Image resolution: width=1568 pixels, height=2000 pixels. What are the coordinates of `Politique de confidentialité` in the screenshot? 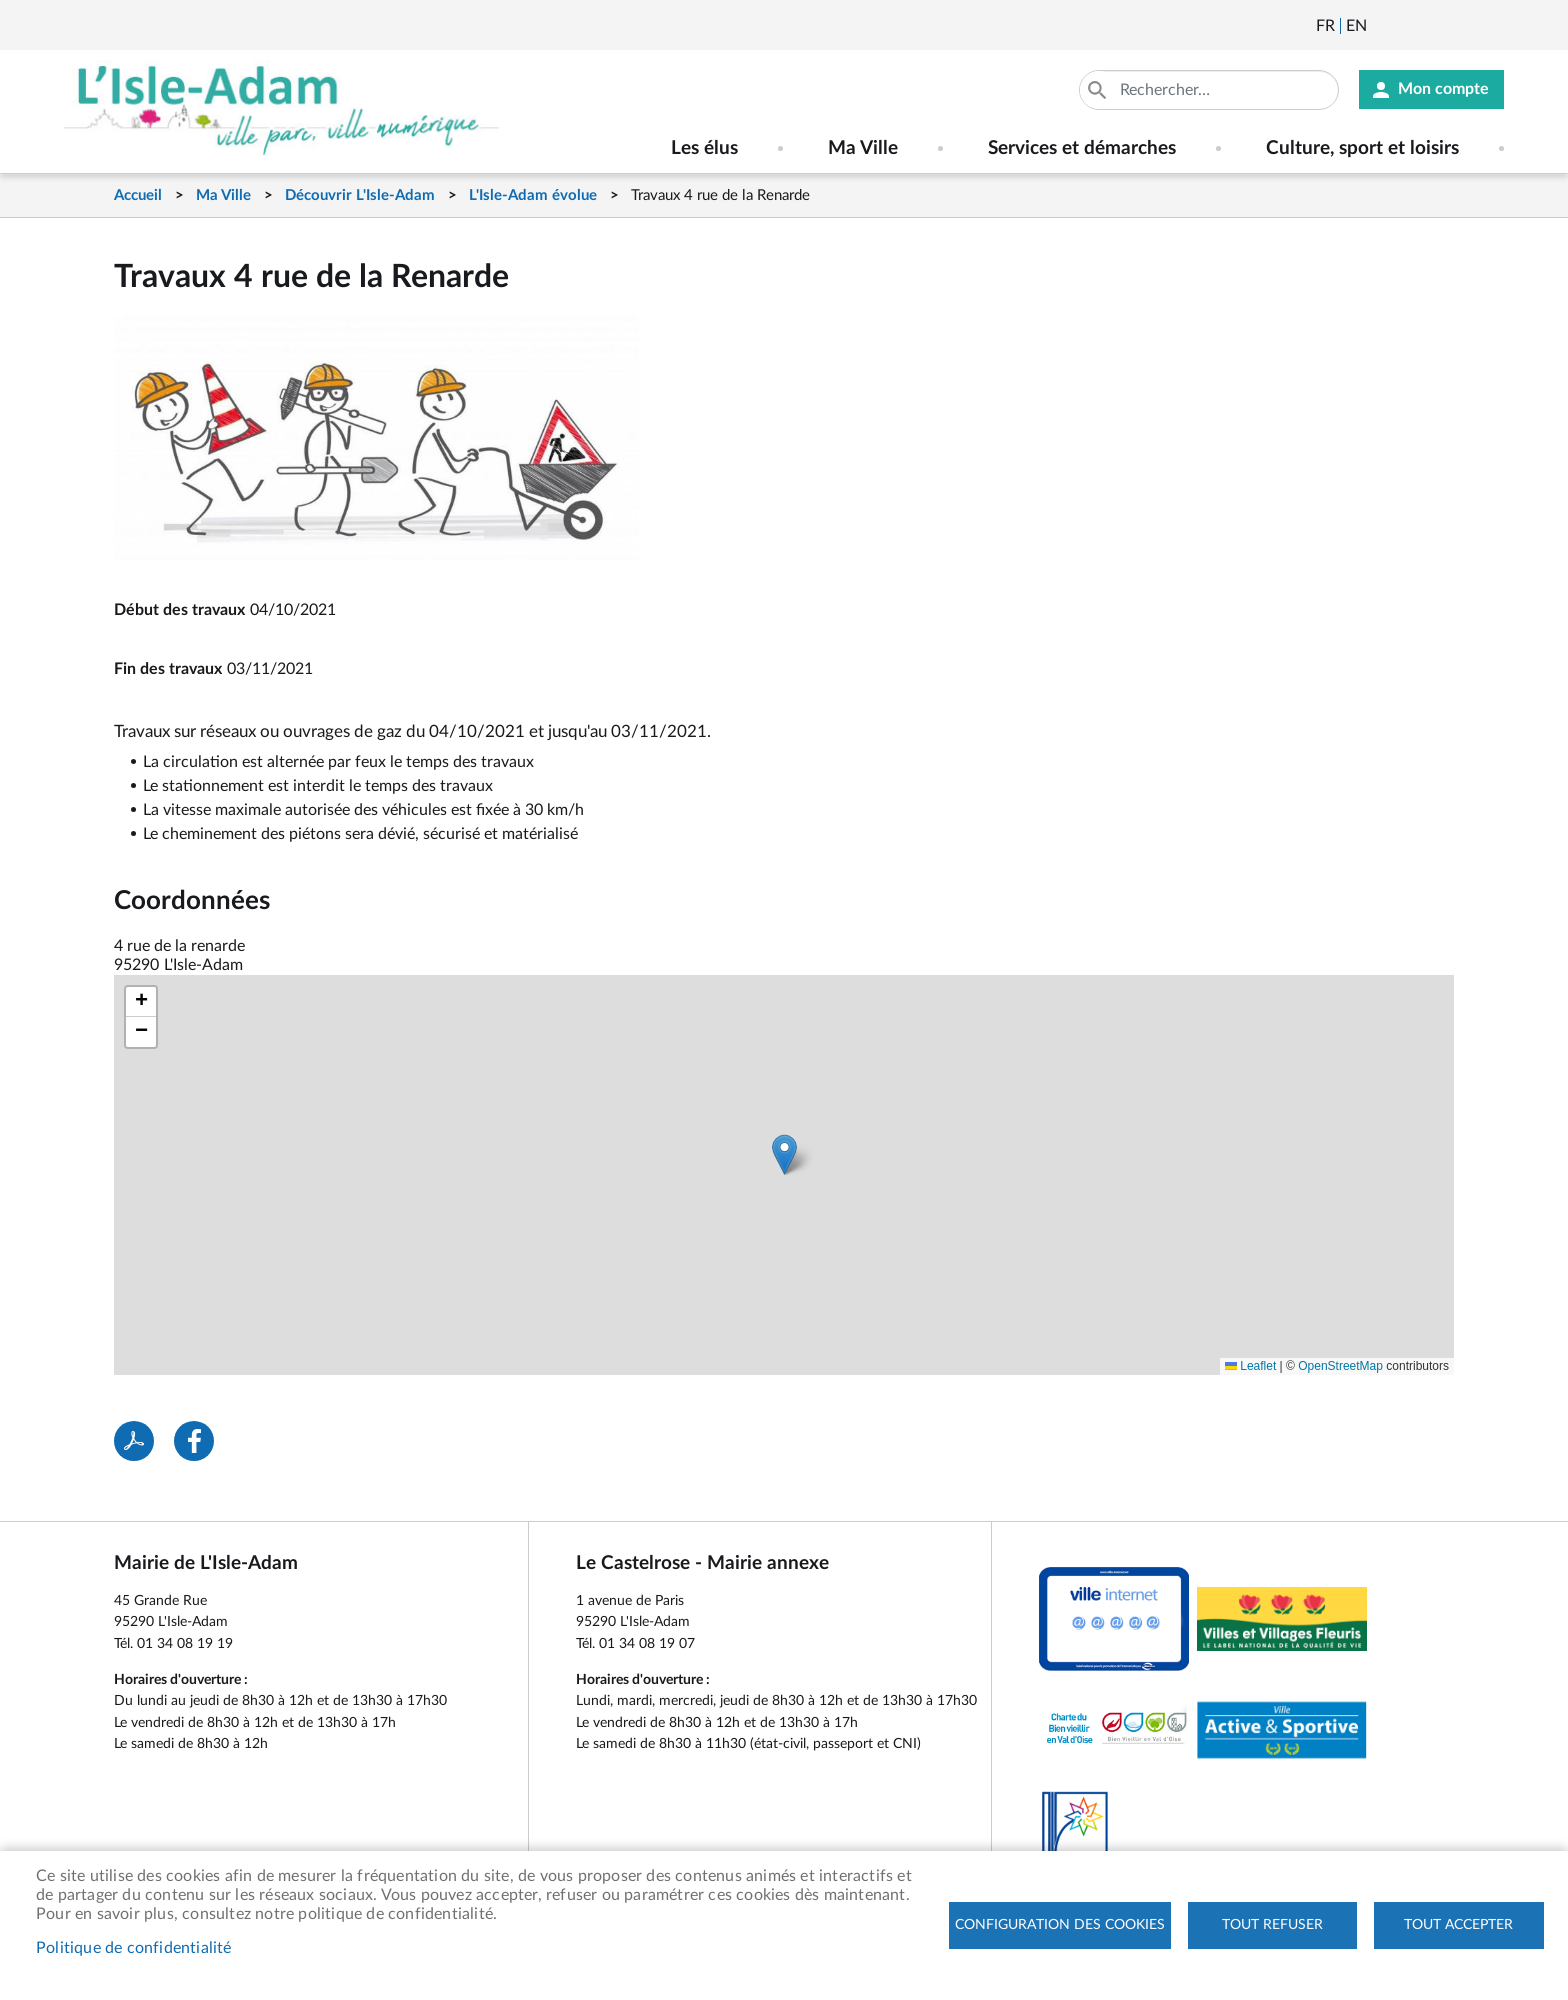 It's located at (134, 1948).